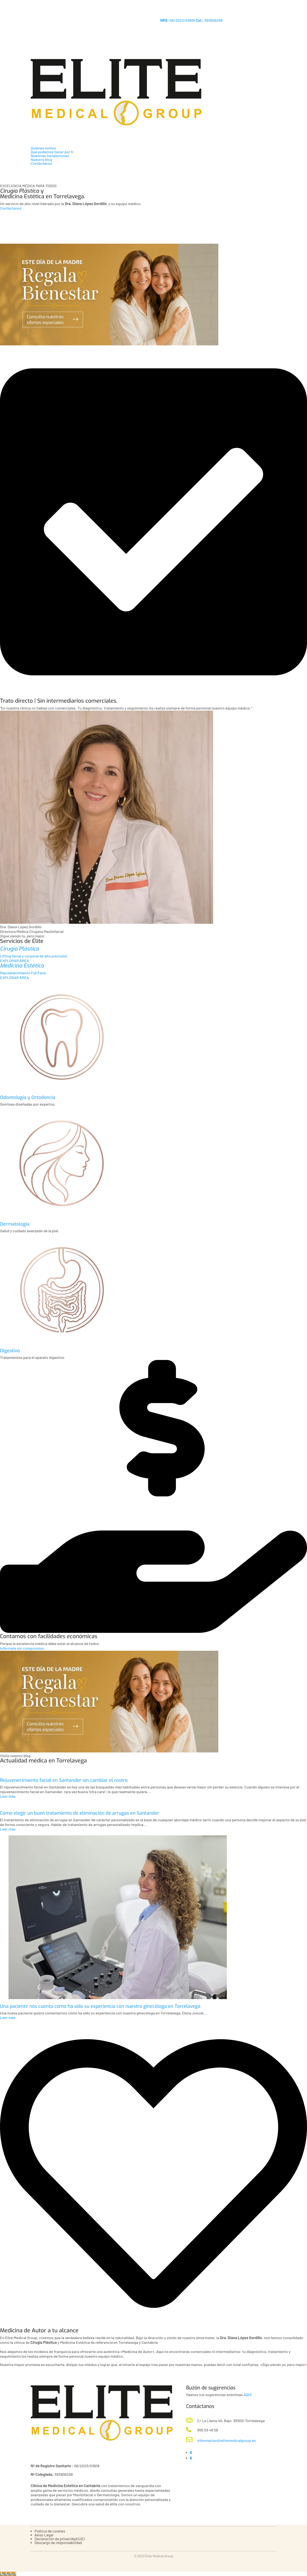  Describe the element at coordinates (59, 2538) in the screenshot. I see `Declaración de privacidad (UE)` at that location.